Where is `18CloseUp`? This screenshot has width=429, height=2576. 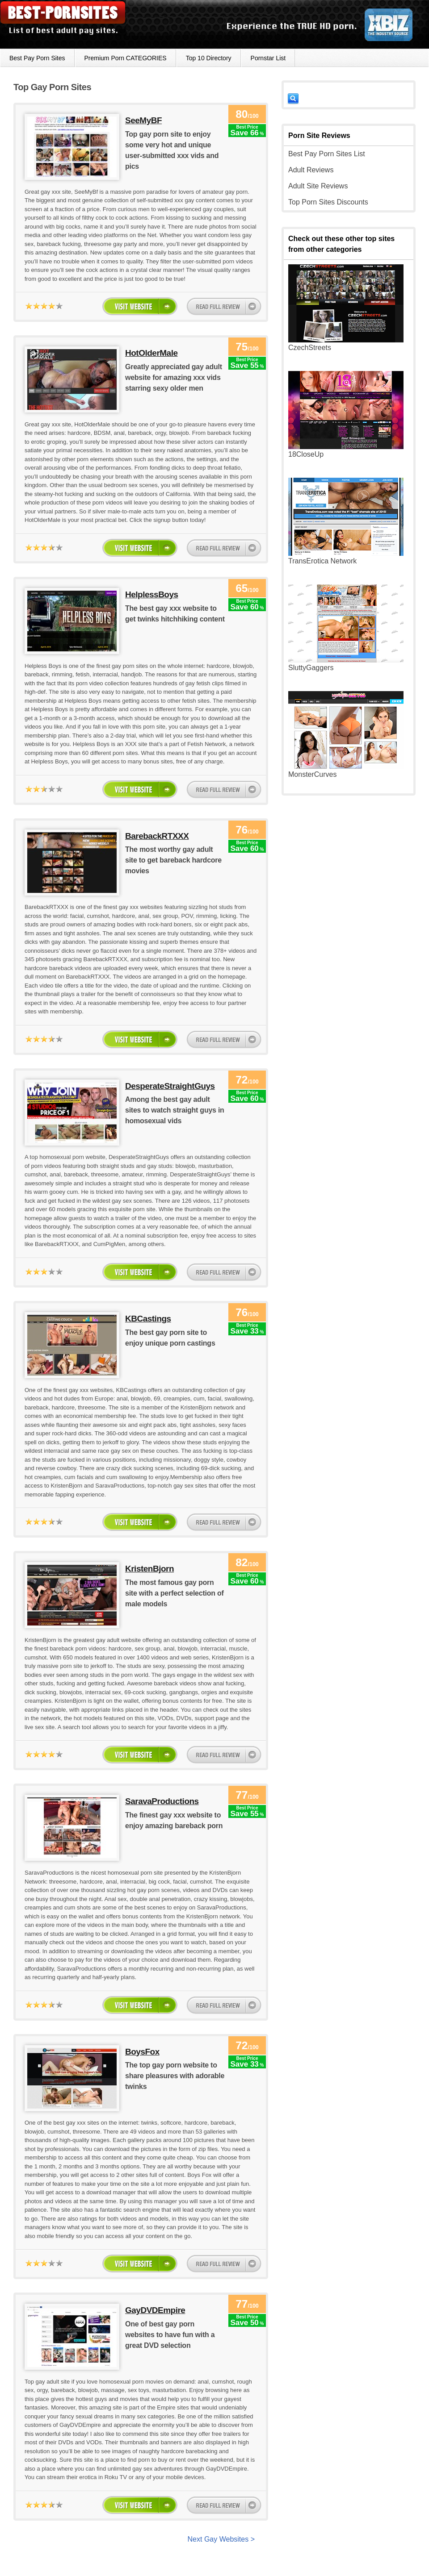
18CloseUp is located at coordinates (306, 454).